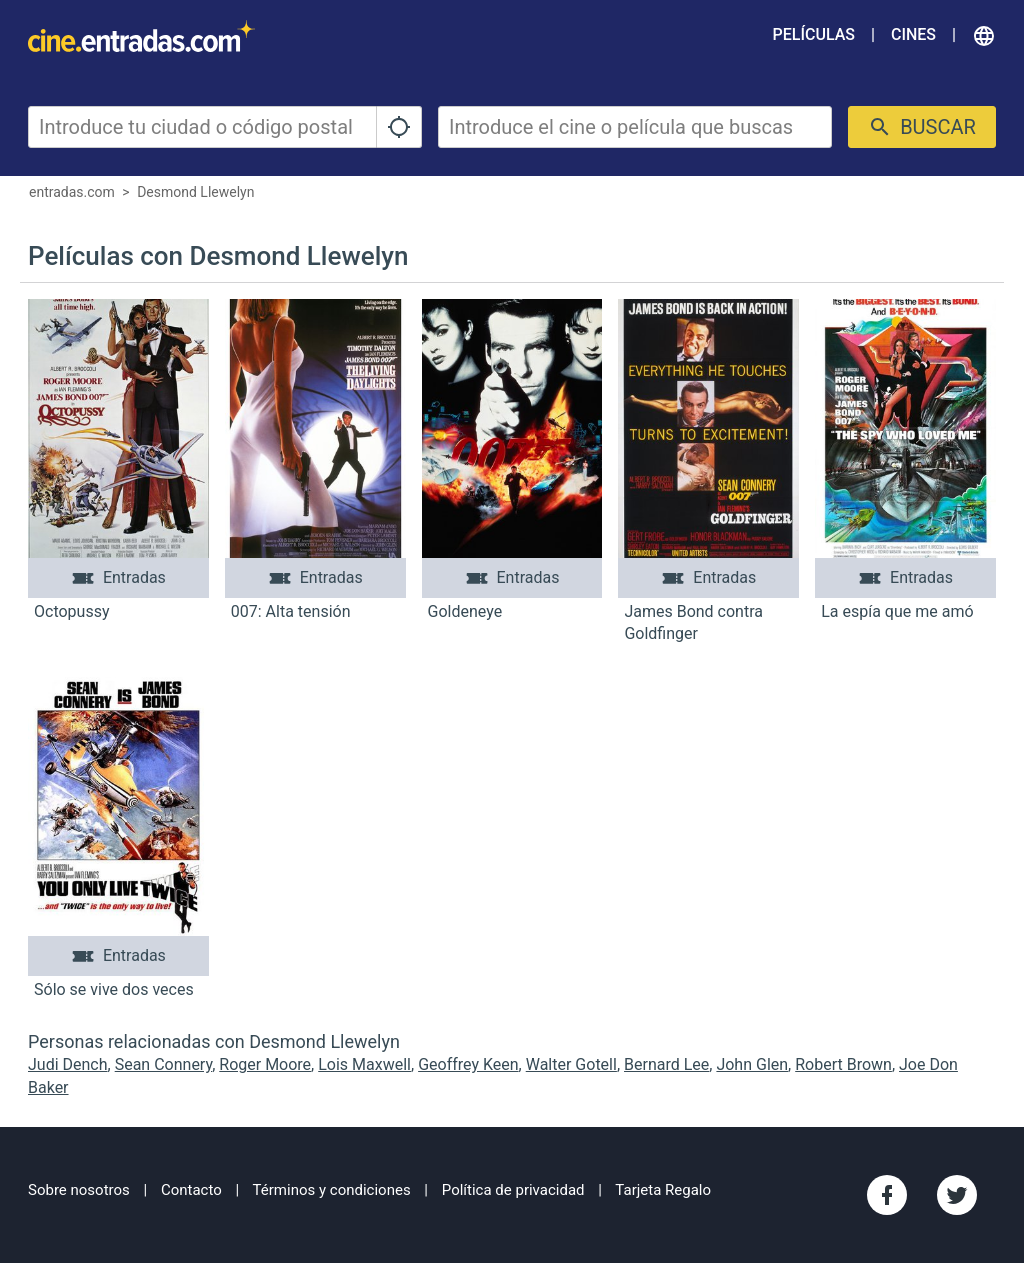  Describe the element at coordinates (843, 1064) in the screenshot. I see `Robert Brown` at that location.